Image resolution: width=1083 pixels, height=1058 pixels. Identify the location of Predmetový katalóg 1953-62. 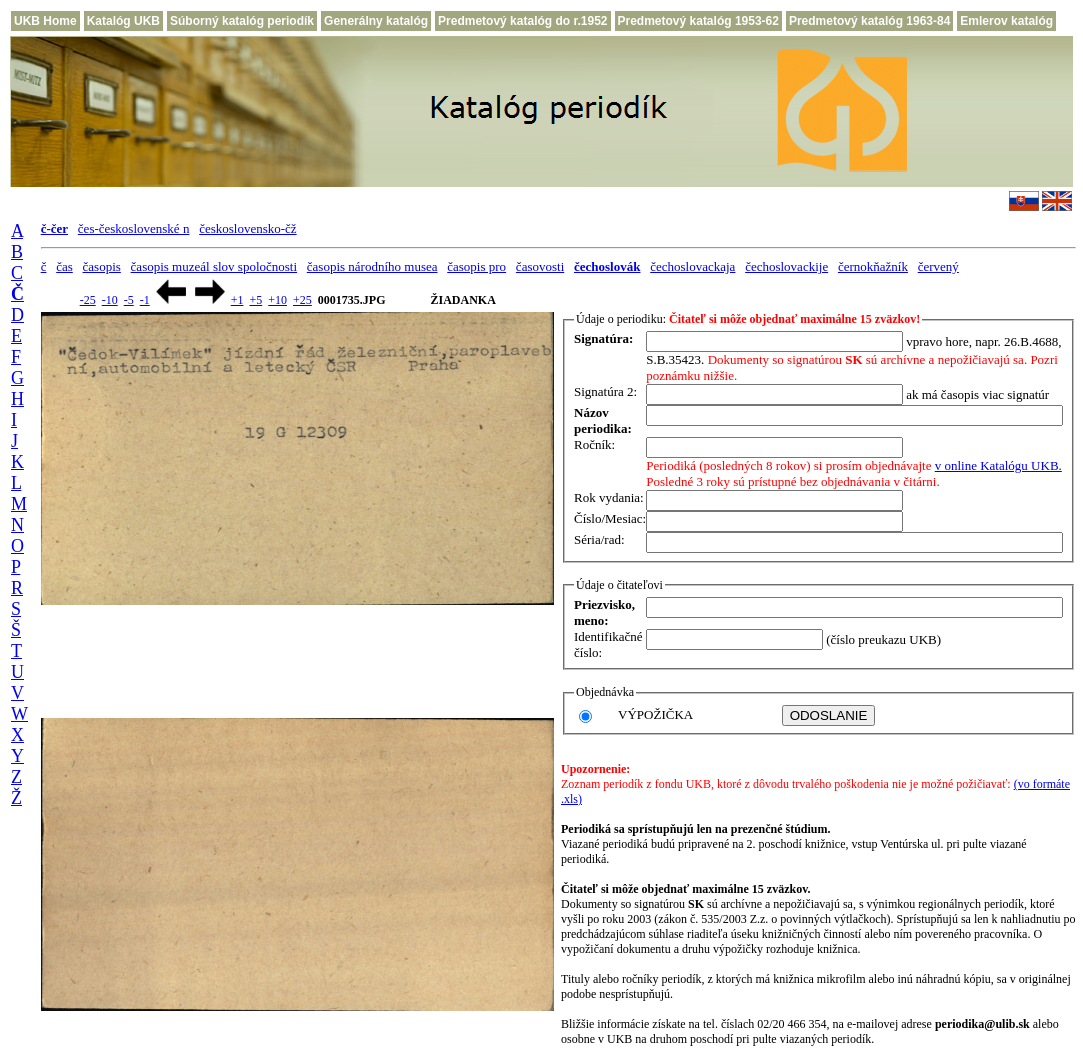
(698, 21).